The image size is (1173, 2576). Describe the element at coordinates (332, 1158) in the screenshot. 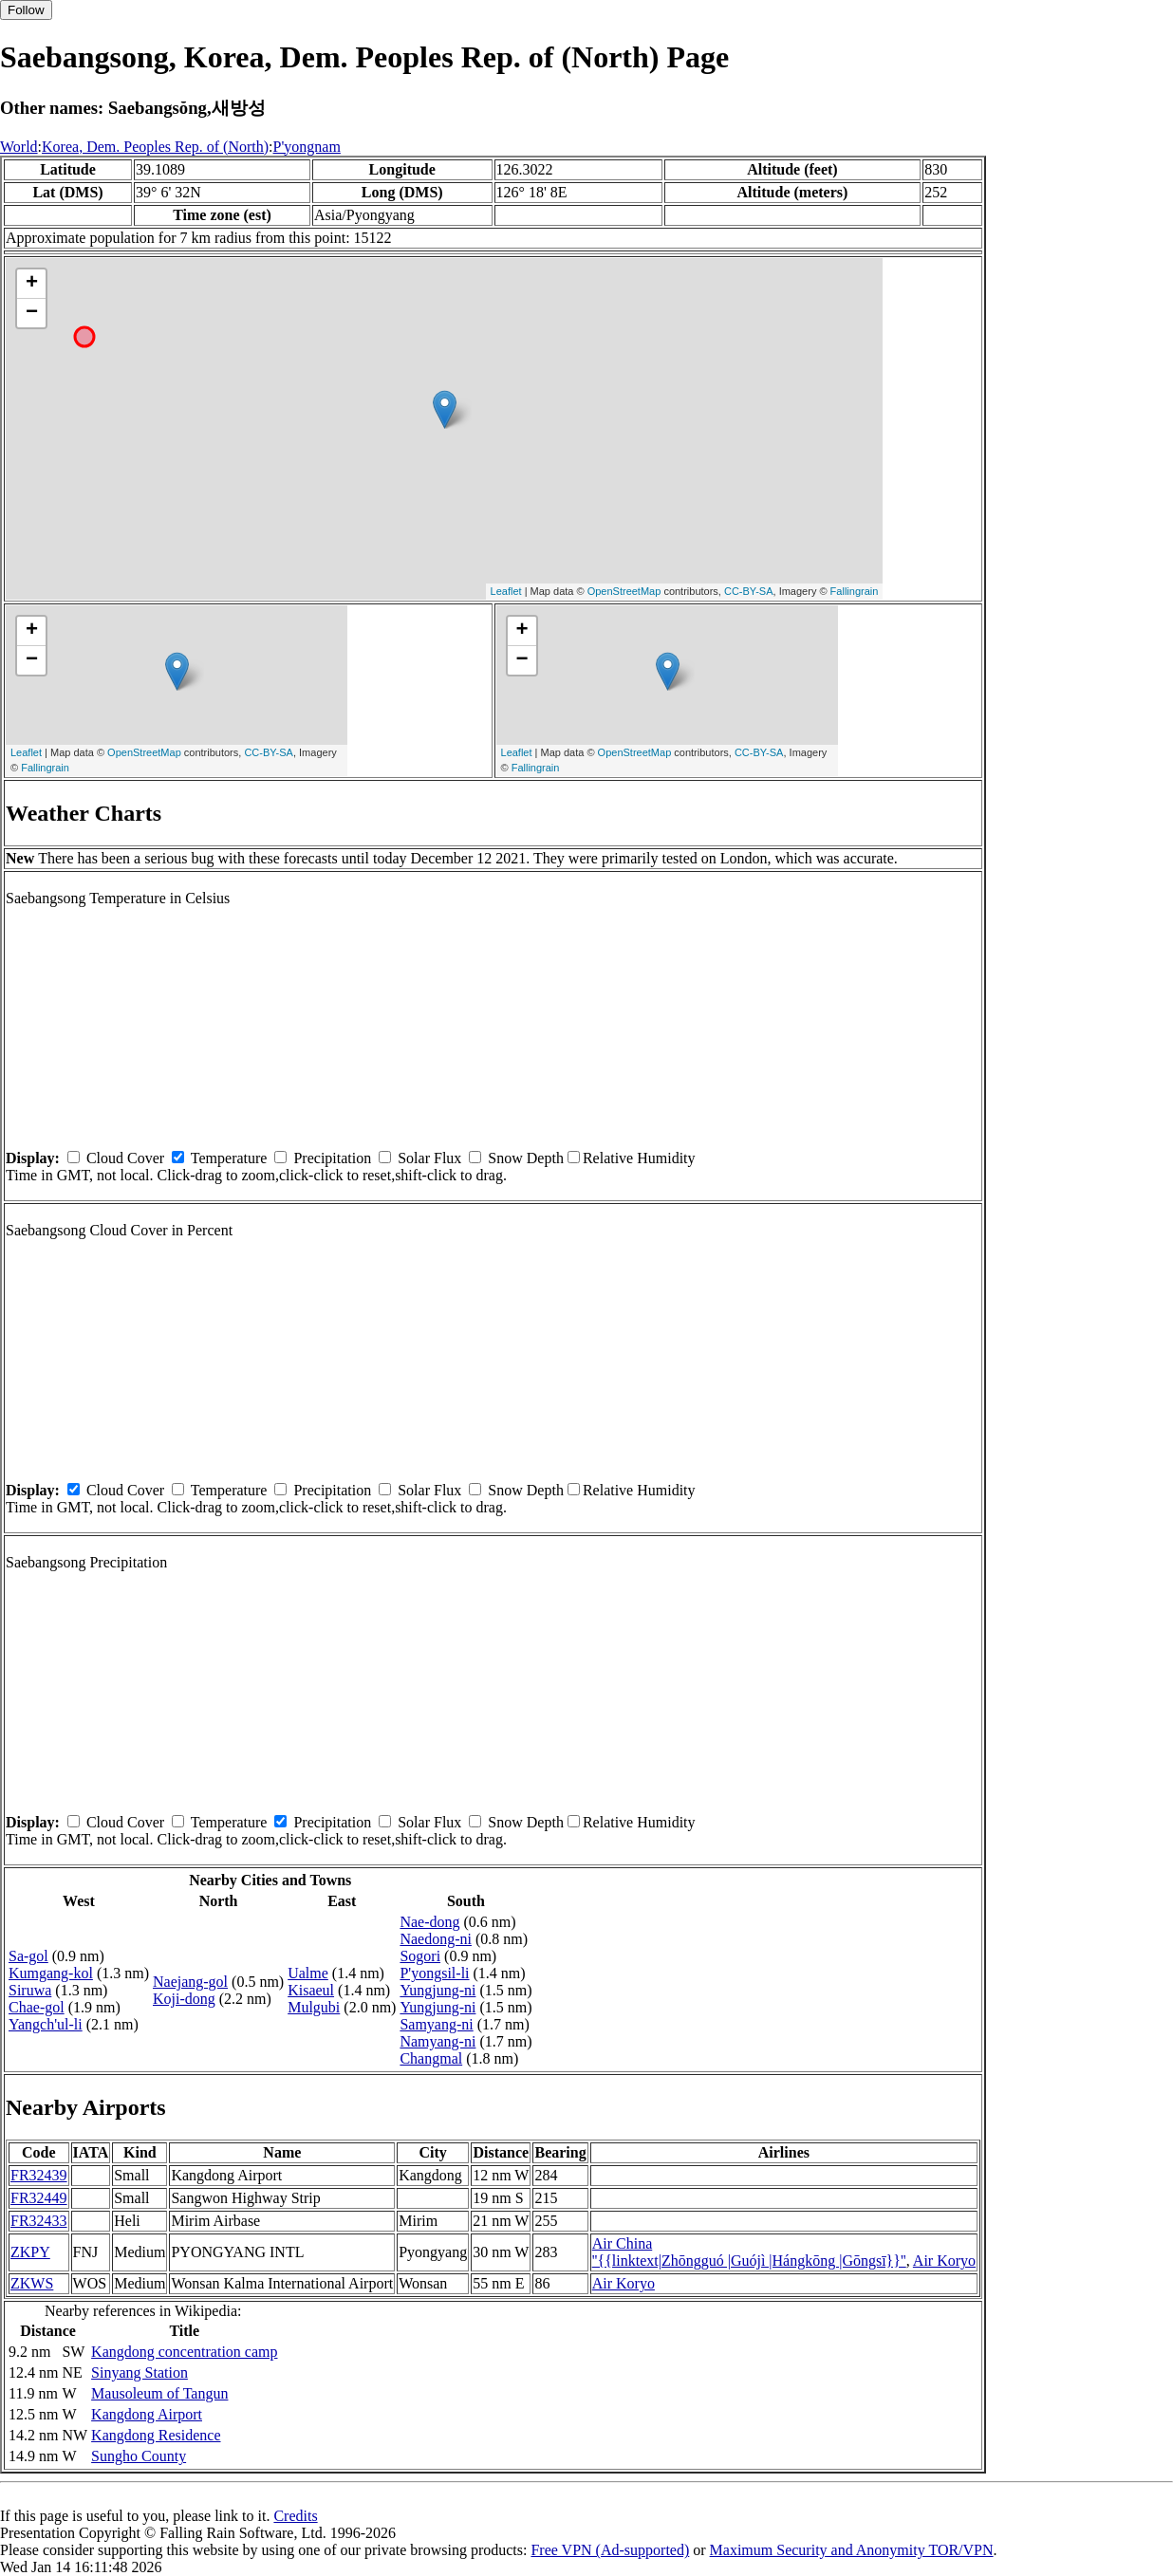

I see `Precipitation` at that location.